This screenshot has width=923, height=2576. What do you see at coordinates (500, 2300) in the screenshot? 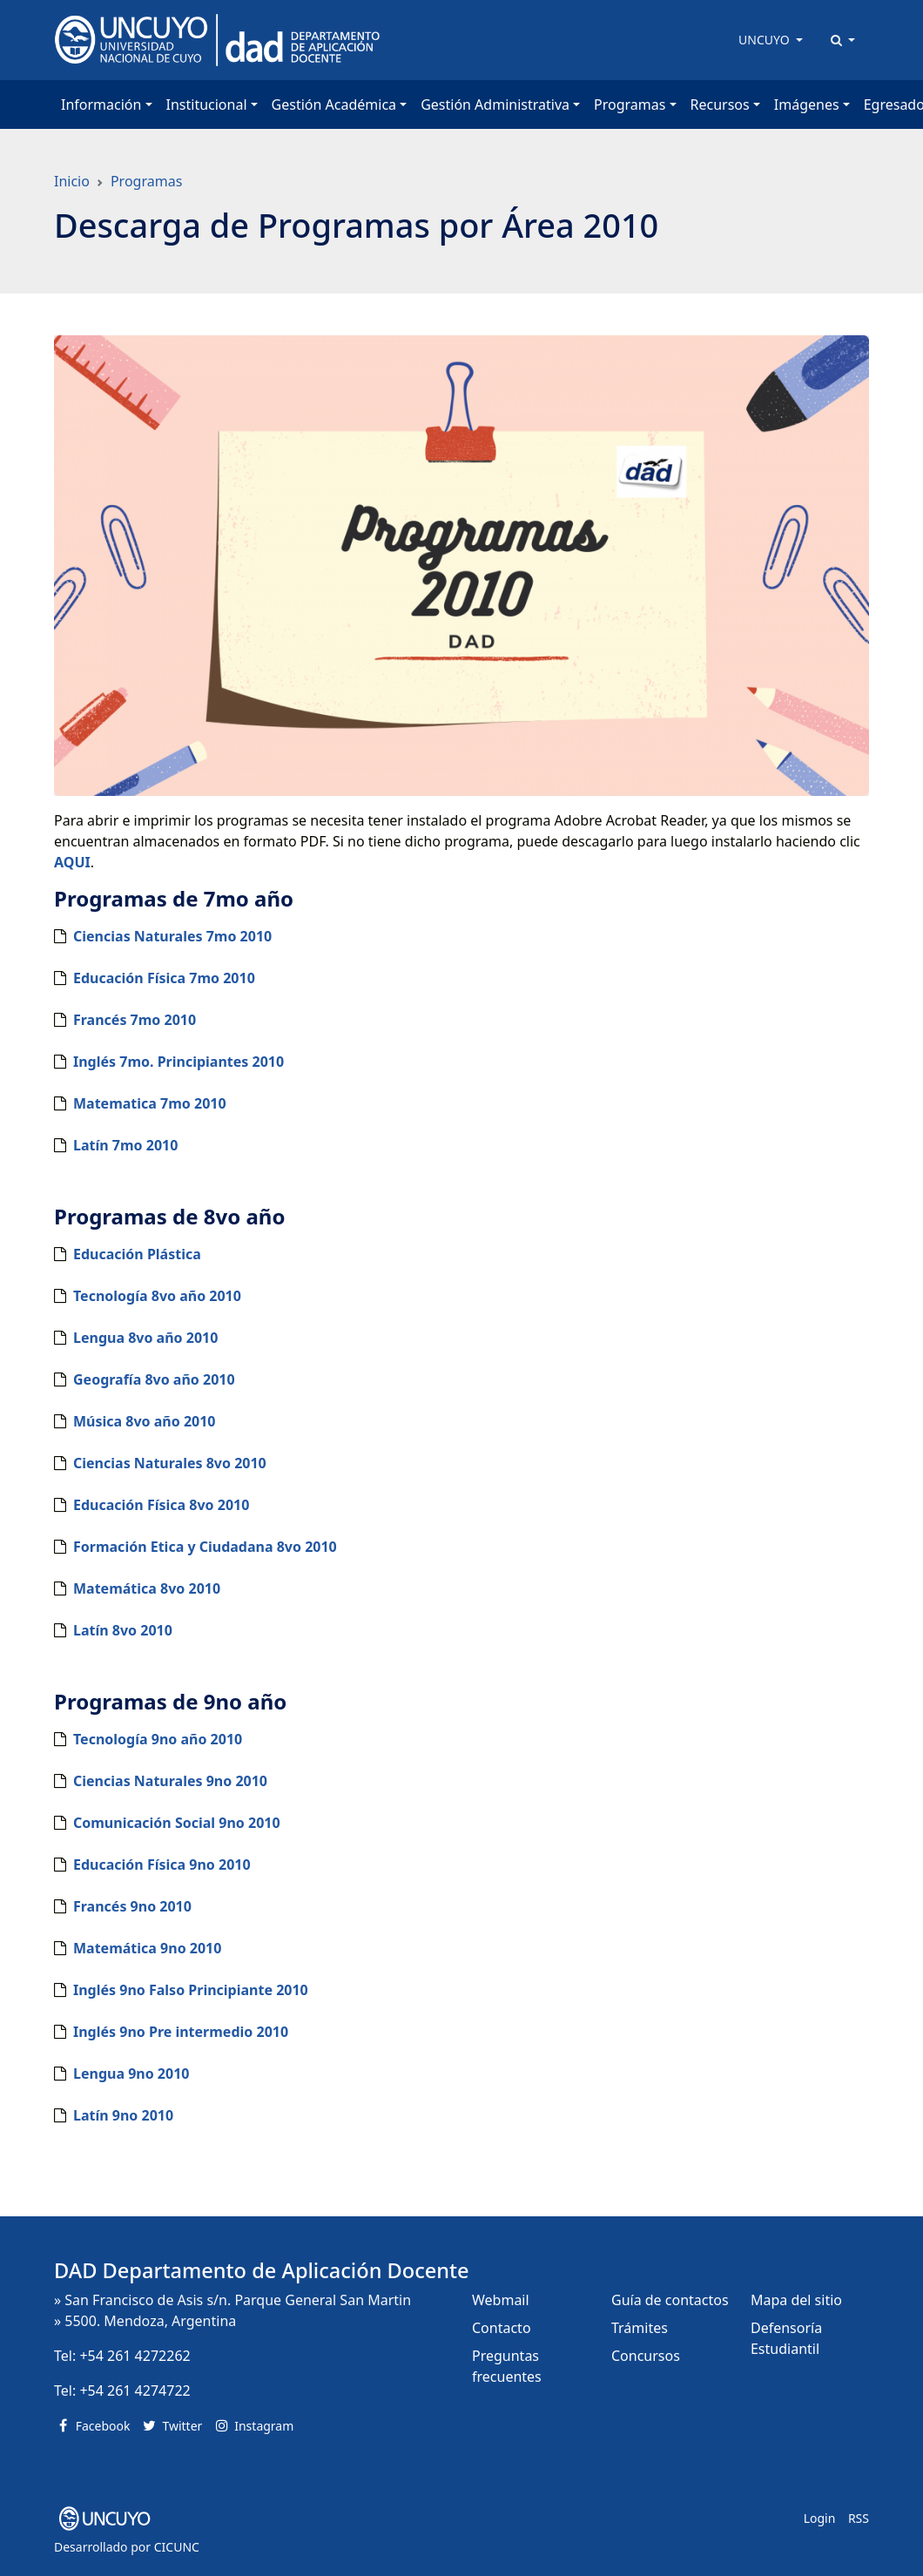
I see `Webmail` at bounding box center [500, 2300].